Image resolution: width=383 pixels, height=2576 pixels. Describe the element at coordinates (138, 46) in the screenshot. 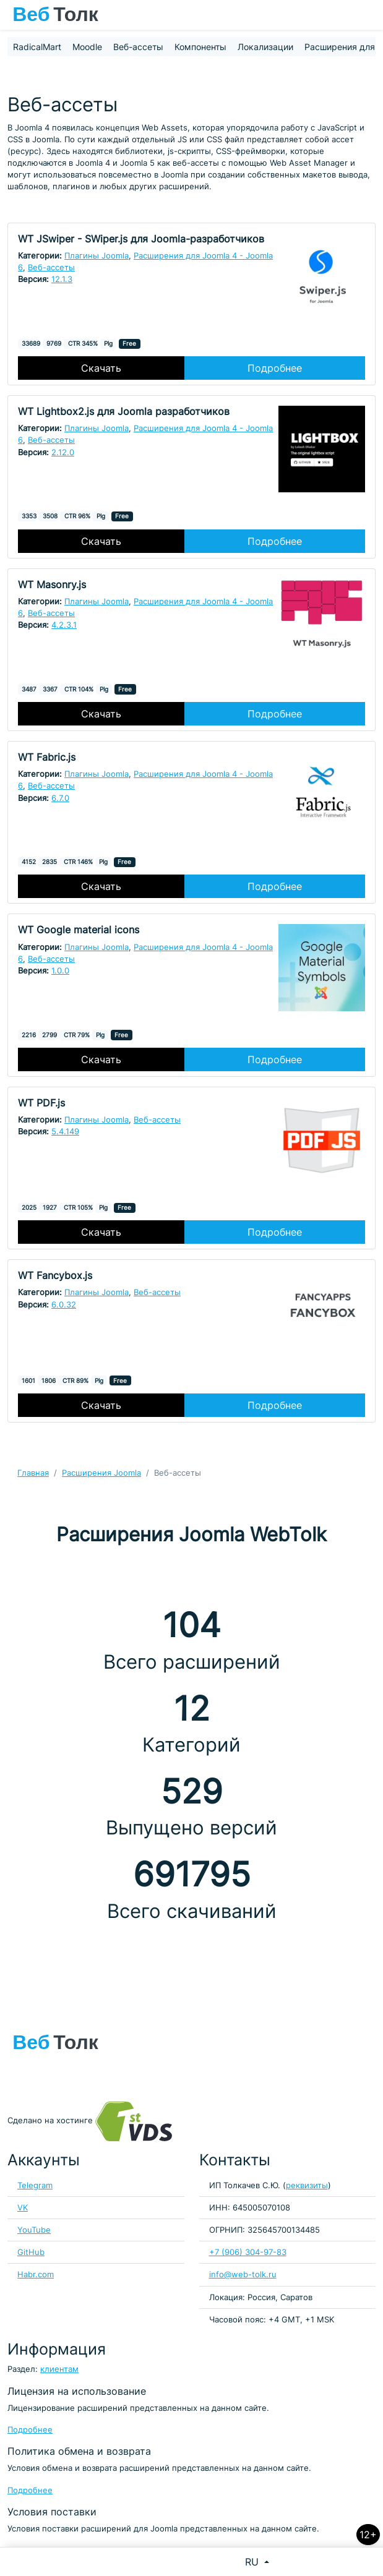

I see `Веб-ассеты` at that location.